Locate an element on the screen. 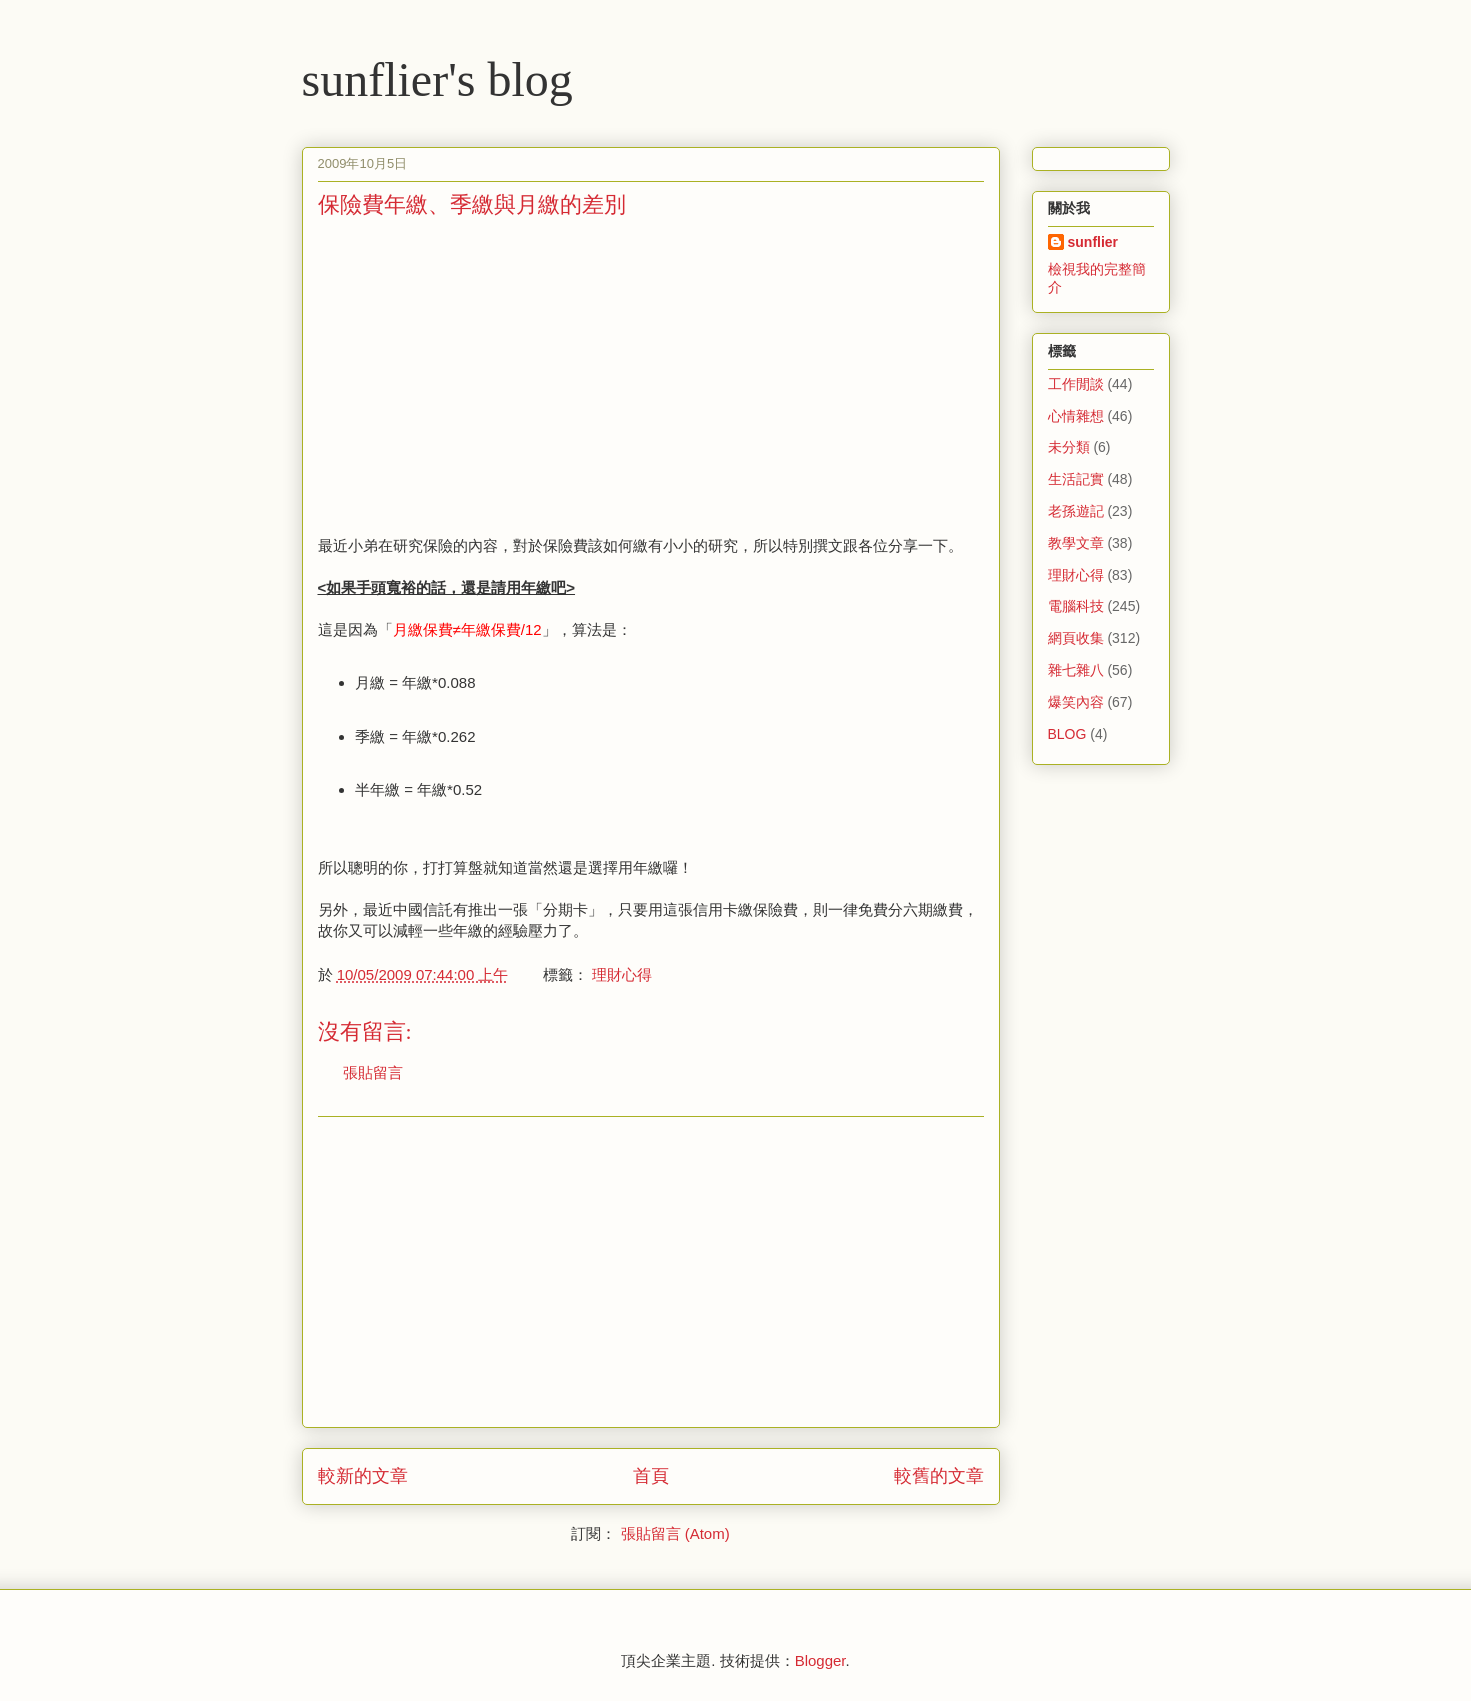 The image size is (1471, 1701). 電腦科技 is located at coordinates (1076, 606).